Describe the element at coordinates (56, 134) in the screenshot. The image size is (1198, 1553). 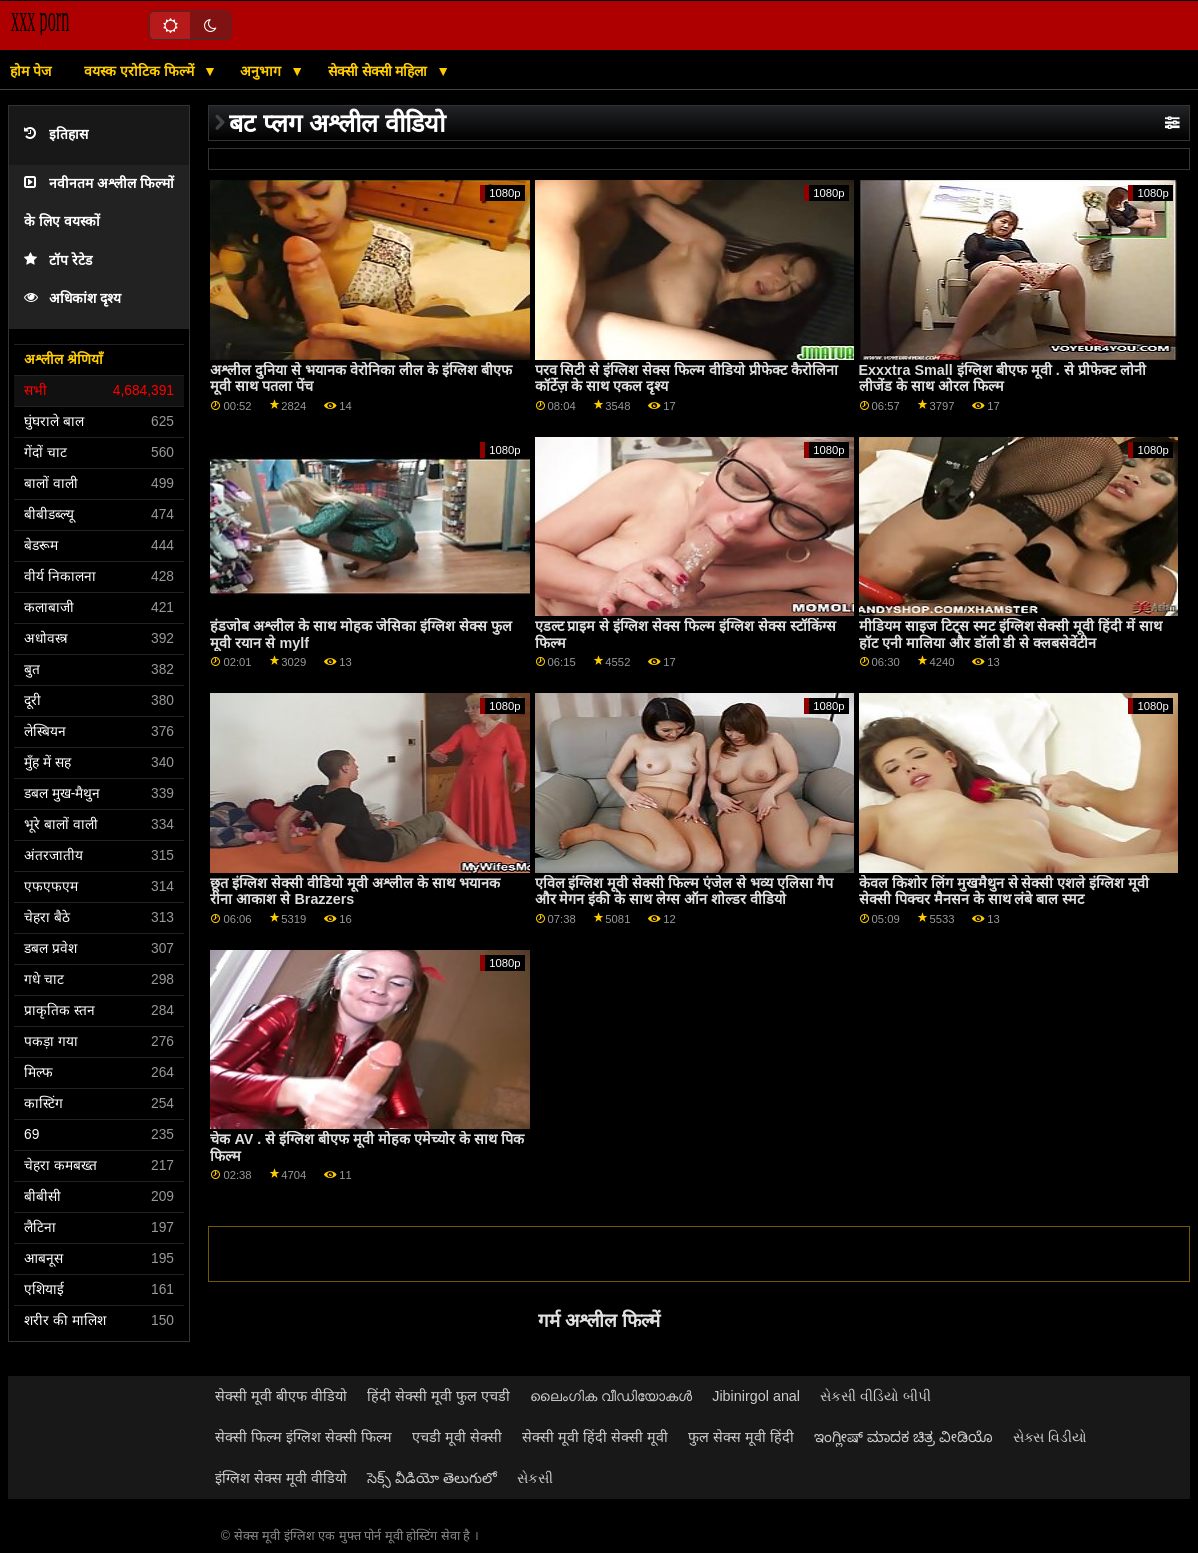
I see `इतिहास` at that location.